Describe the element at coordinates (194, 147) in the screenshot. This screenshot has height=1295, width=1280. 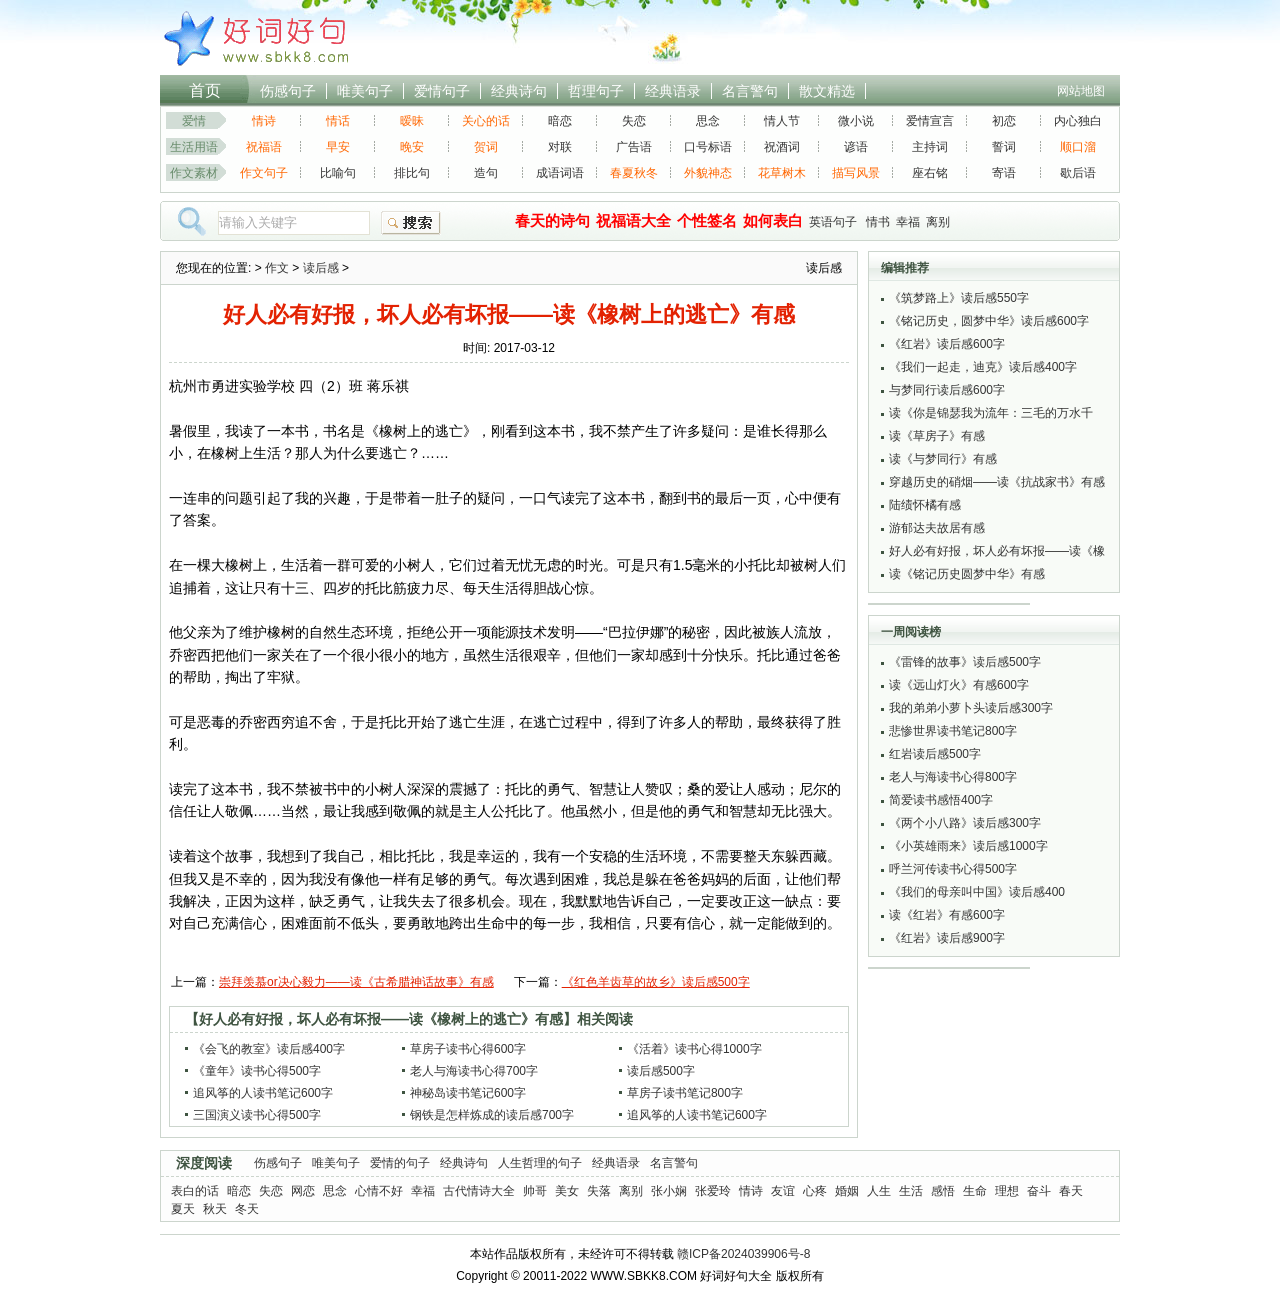
I see `生活用语` at that location.